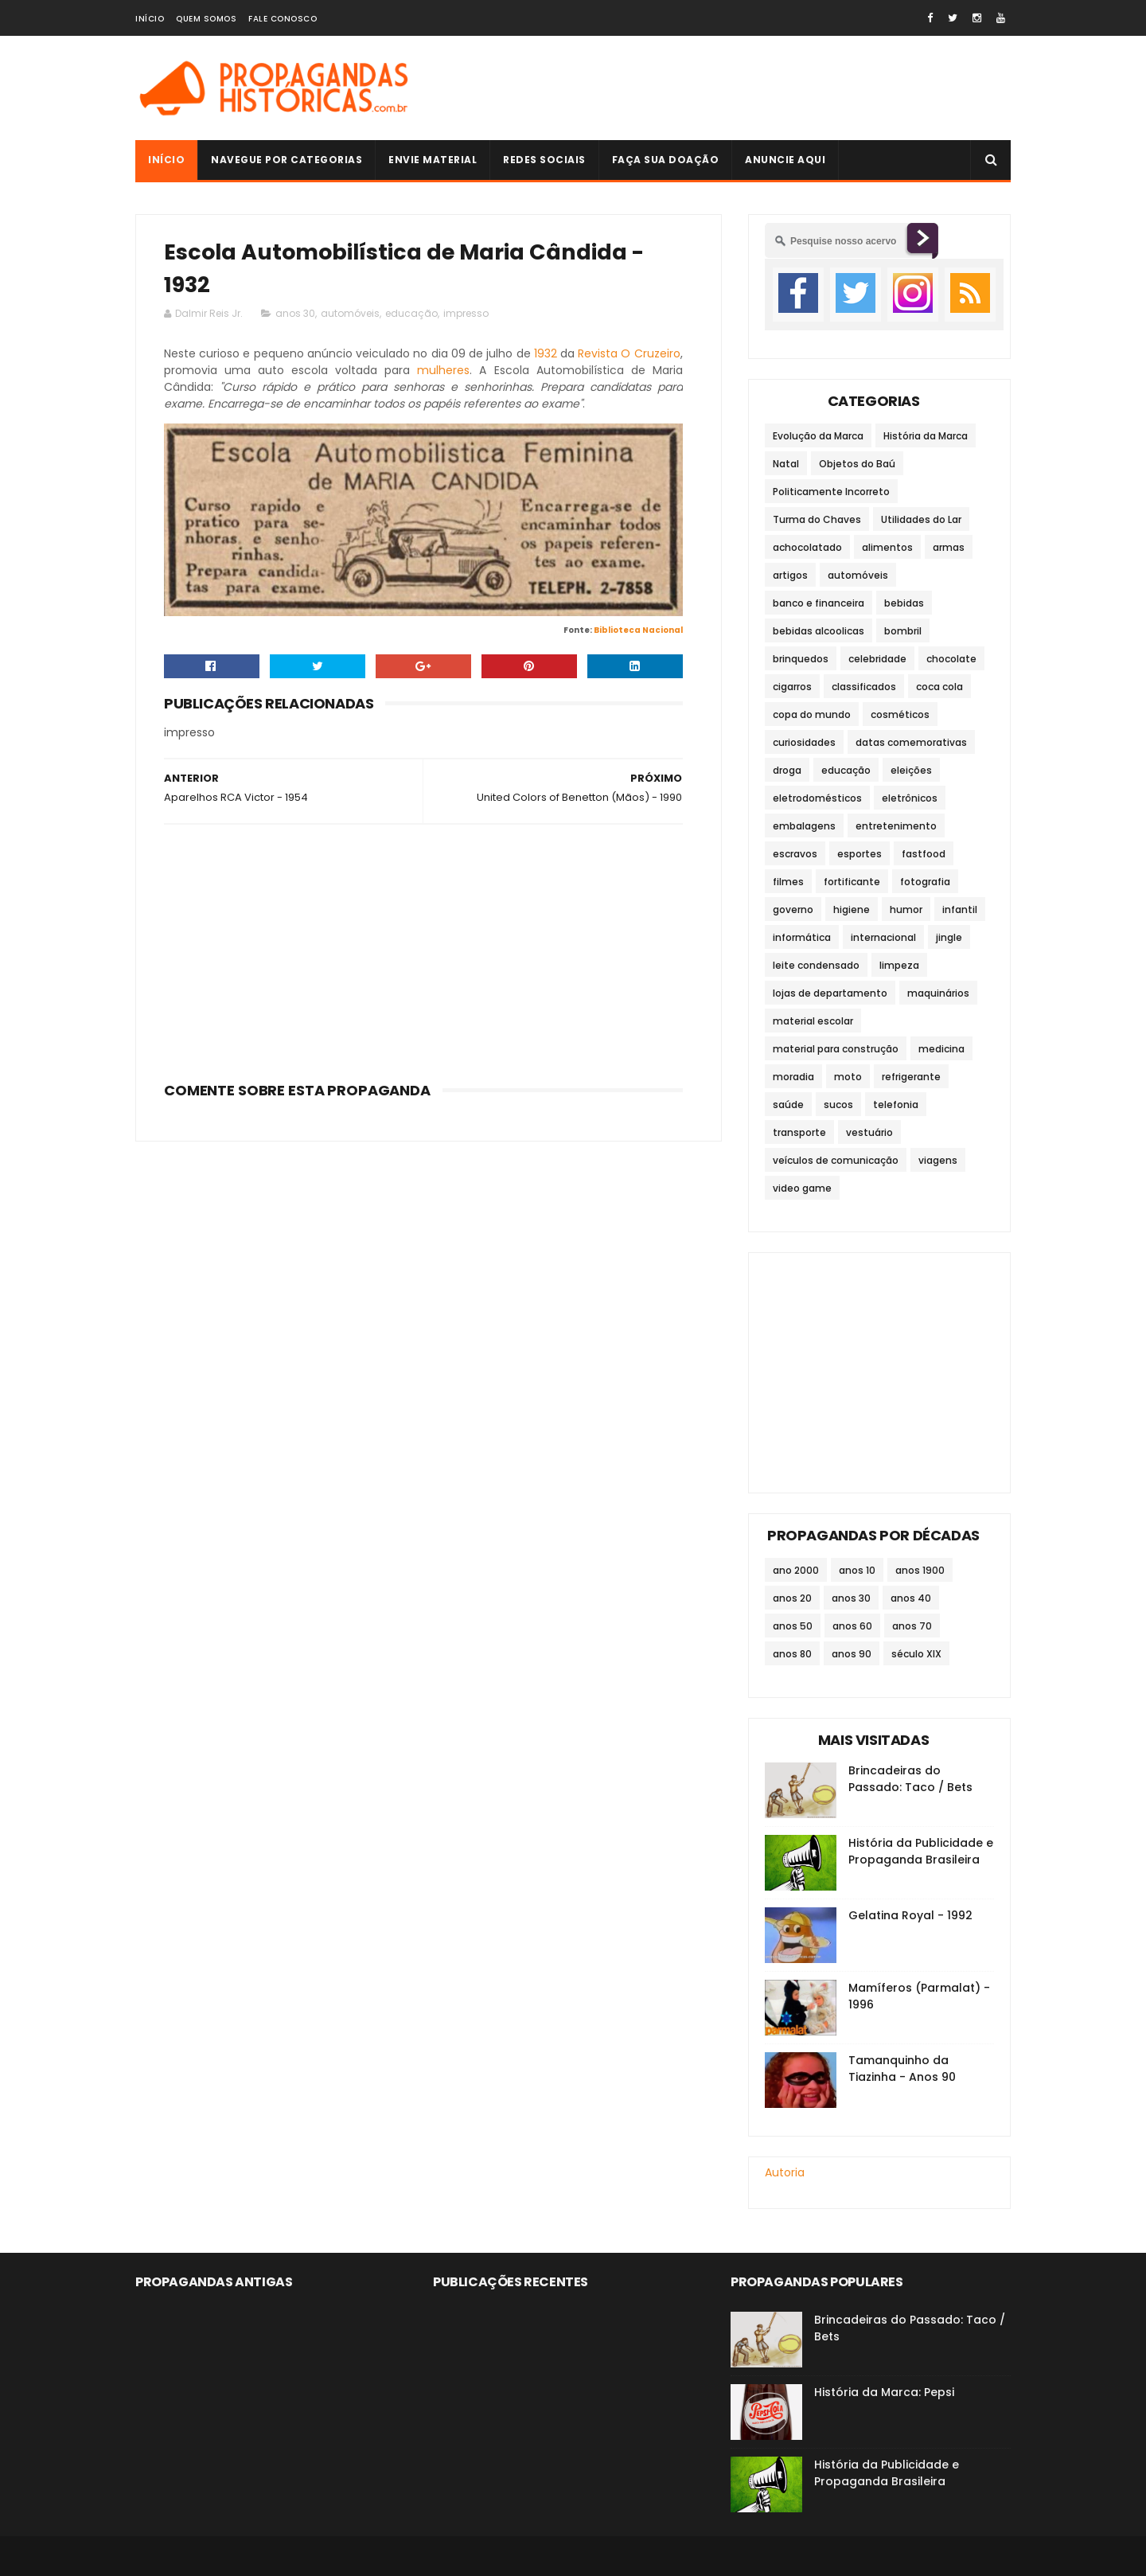  Describe the element at coordinates (949, 937) in the screenshot. I see `jingle` at that location.